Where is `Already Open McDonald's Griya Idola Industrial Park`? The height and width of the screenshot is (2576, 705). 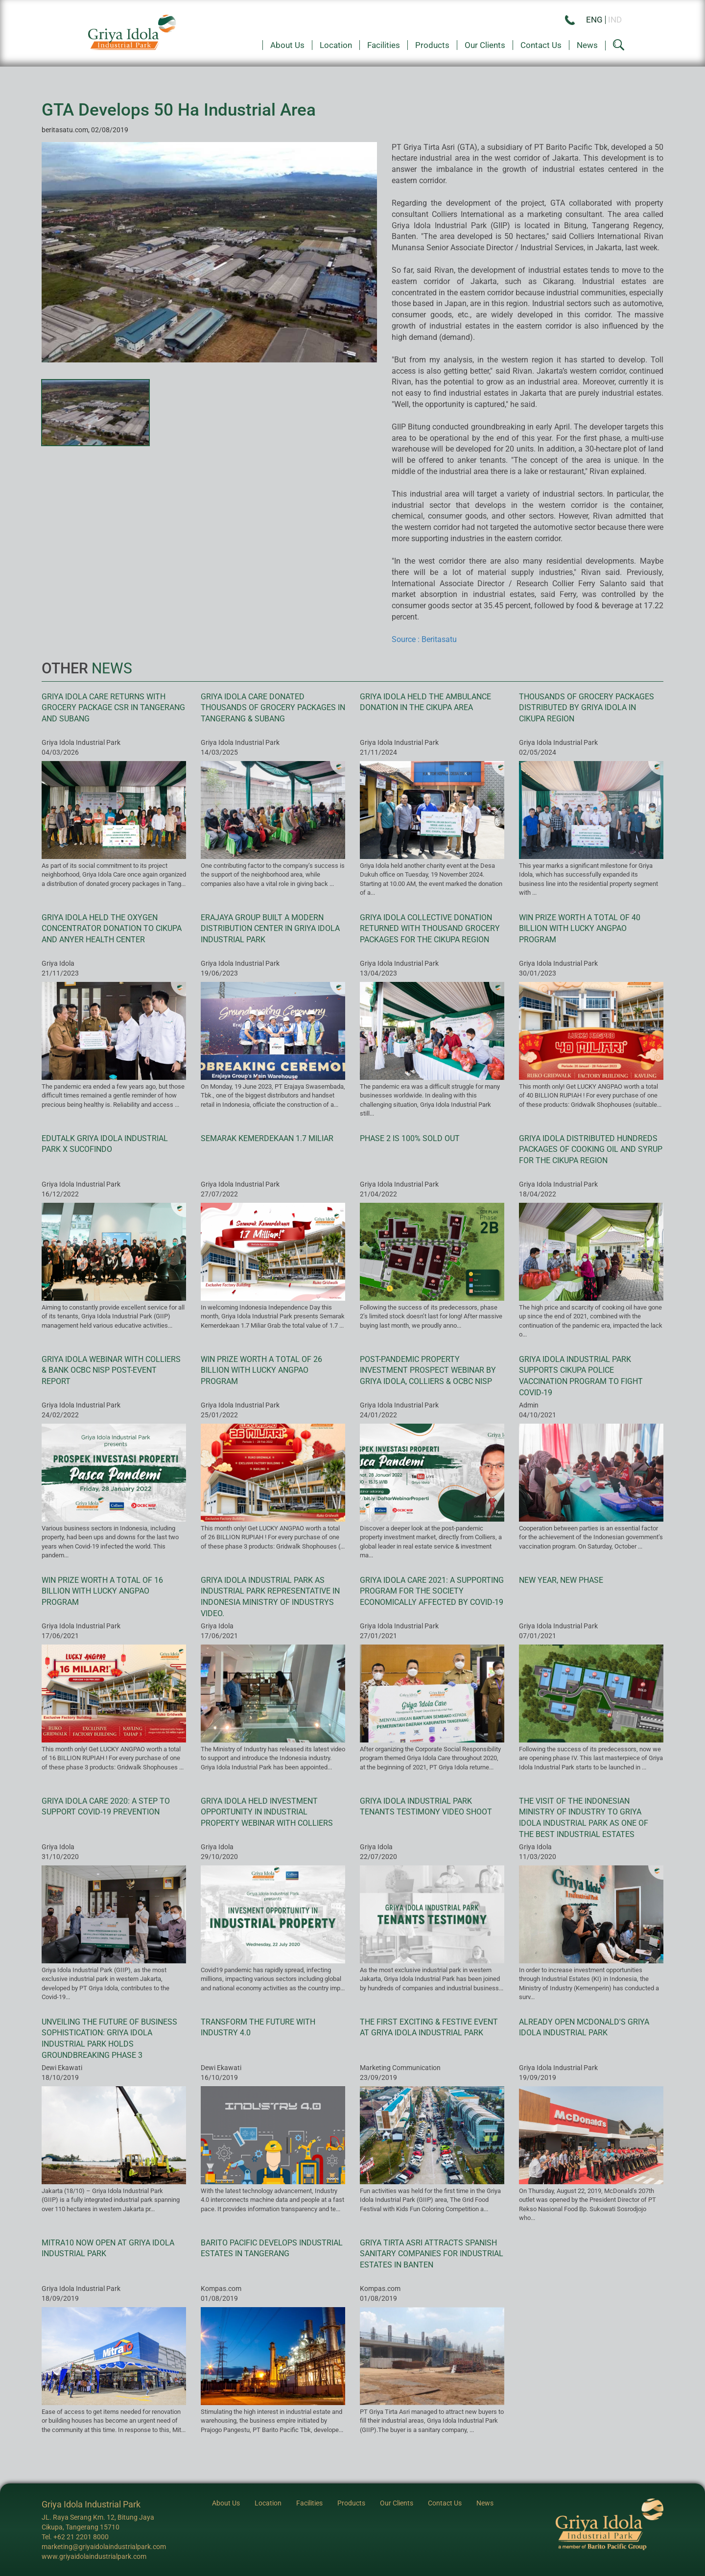
Already Open McDonald's Griya Idola Industrial Park is located at coordinates (584, 2027).